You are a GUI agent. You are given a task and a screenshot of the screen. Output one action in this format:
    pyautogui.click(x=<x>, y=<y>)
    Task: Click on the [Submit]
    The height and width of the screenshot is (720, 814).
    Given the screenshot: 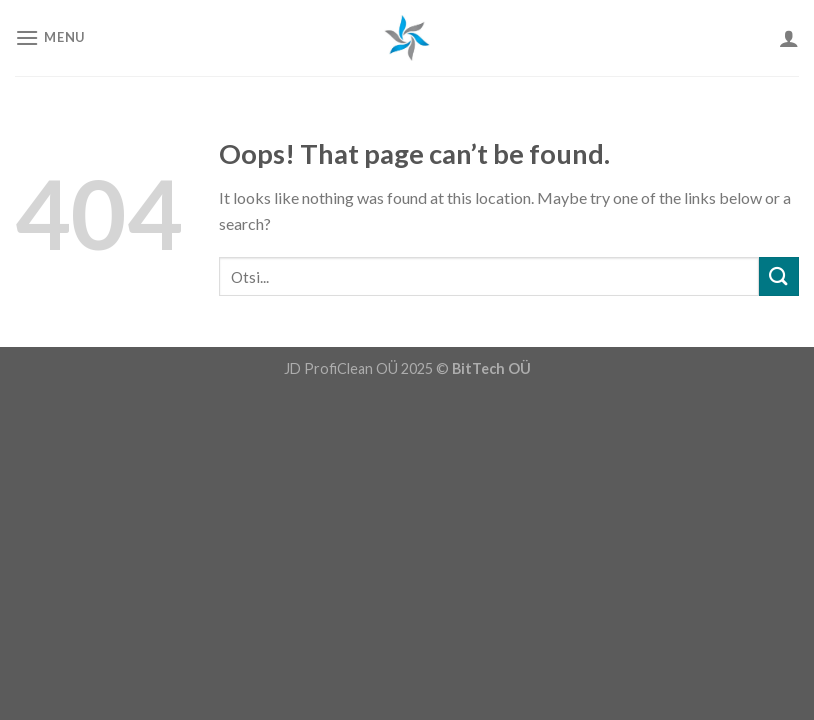 What is the action you would take?
    pyautogui.click(x=779, y=276)
    